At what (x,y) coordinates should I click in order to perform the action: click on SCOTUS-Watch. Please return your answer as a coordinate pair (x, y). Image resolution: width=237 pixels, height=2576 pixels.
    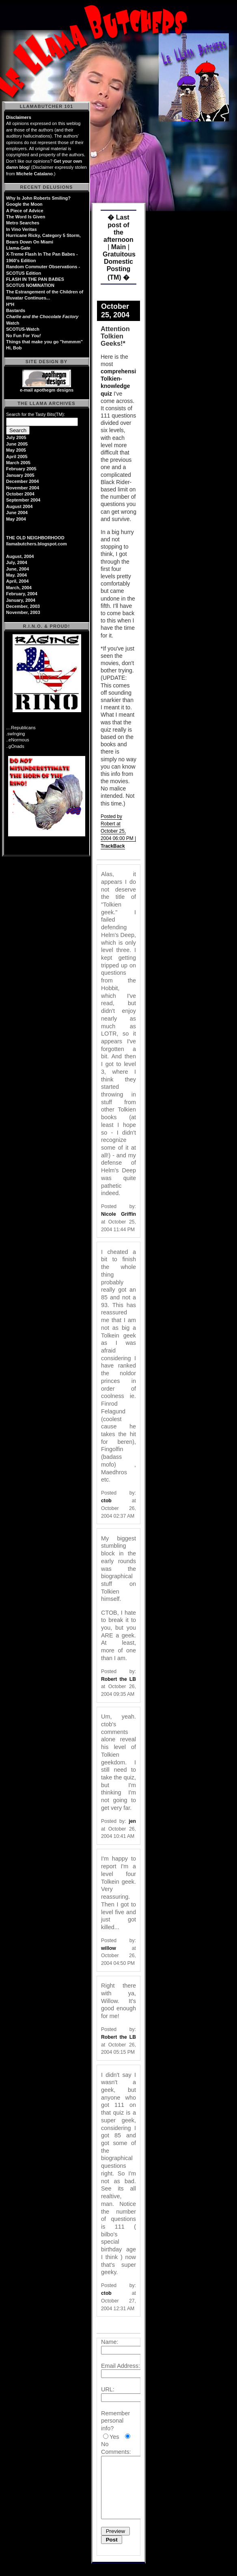
    Looking at the image, I should click on (22, 329).